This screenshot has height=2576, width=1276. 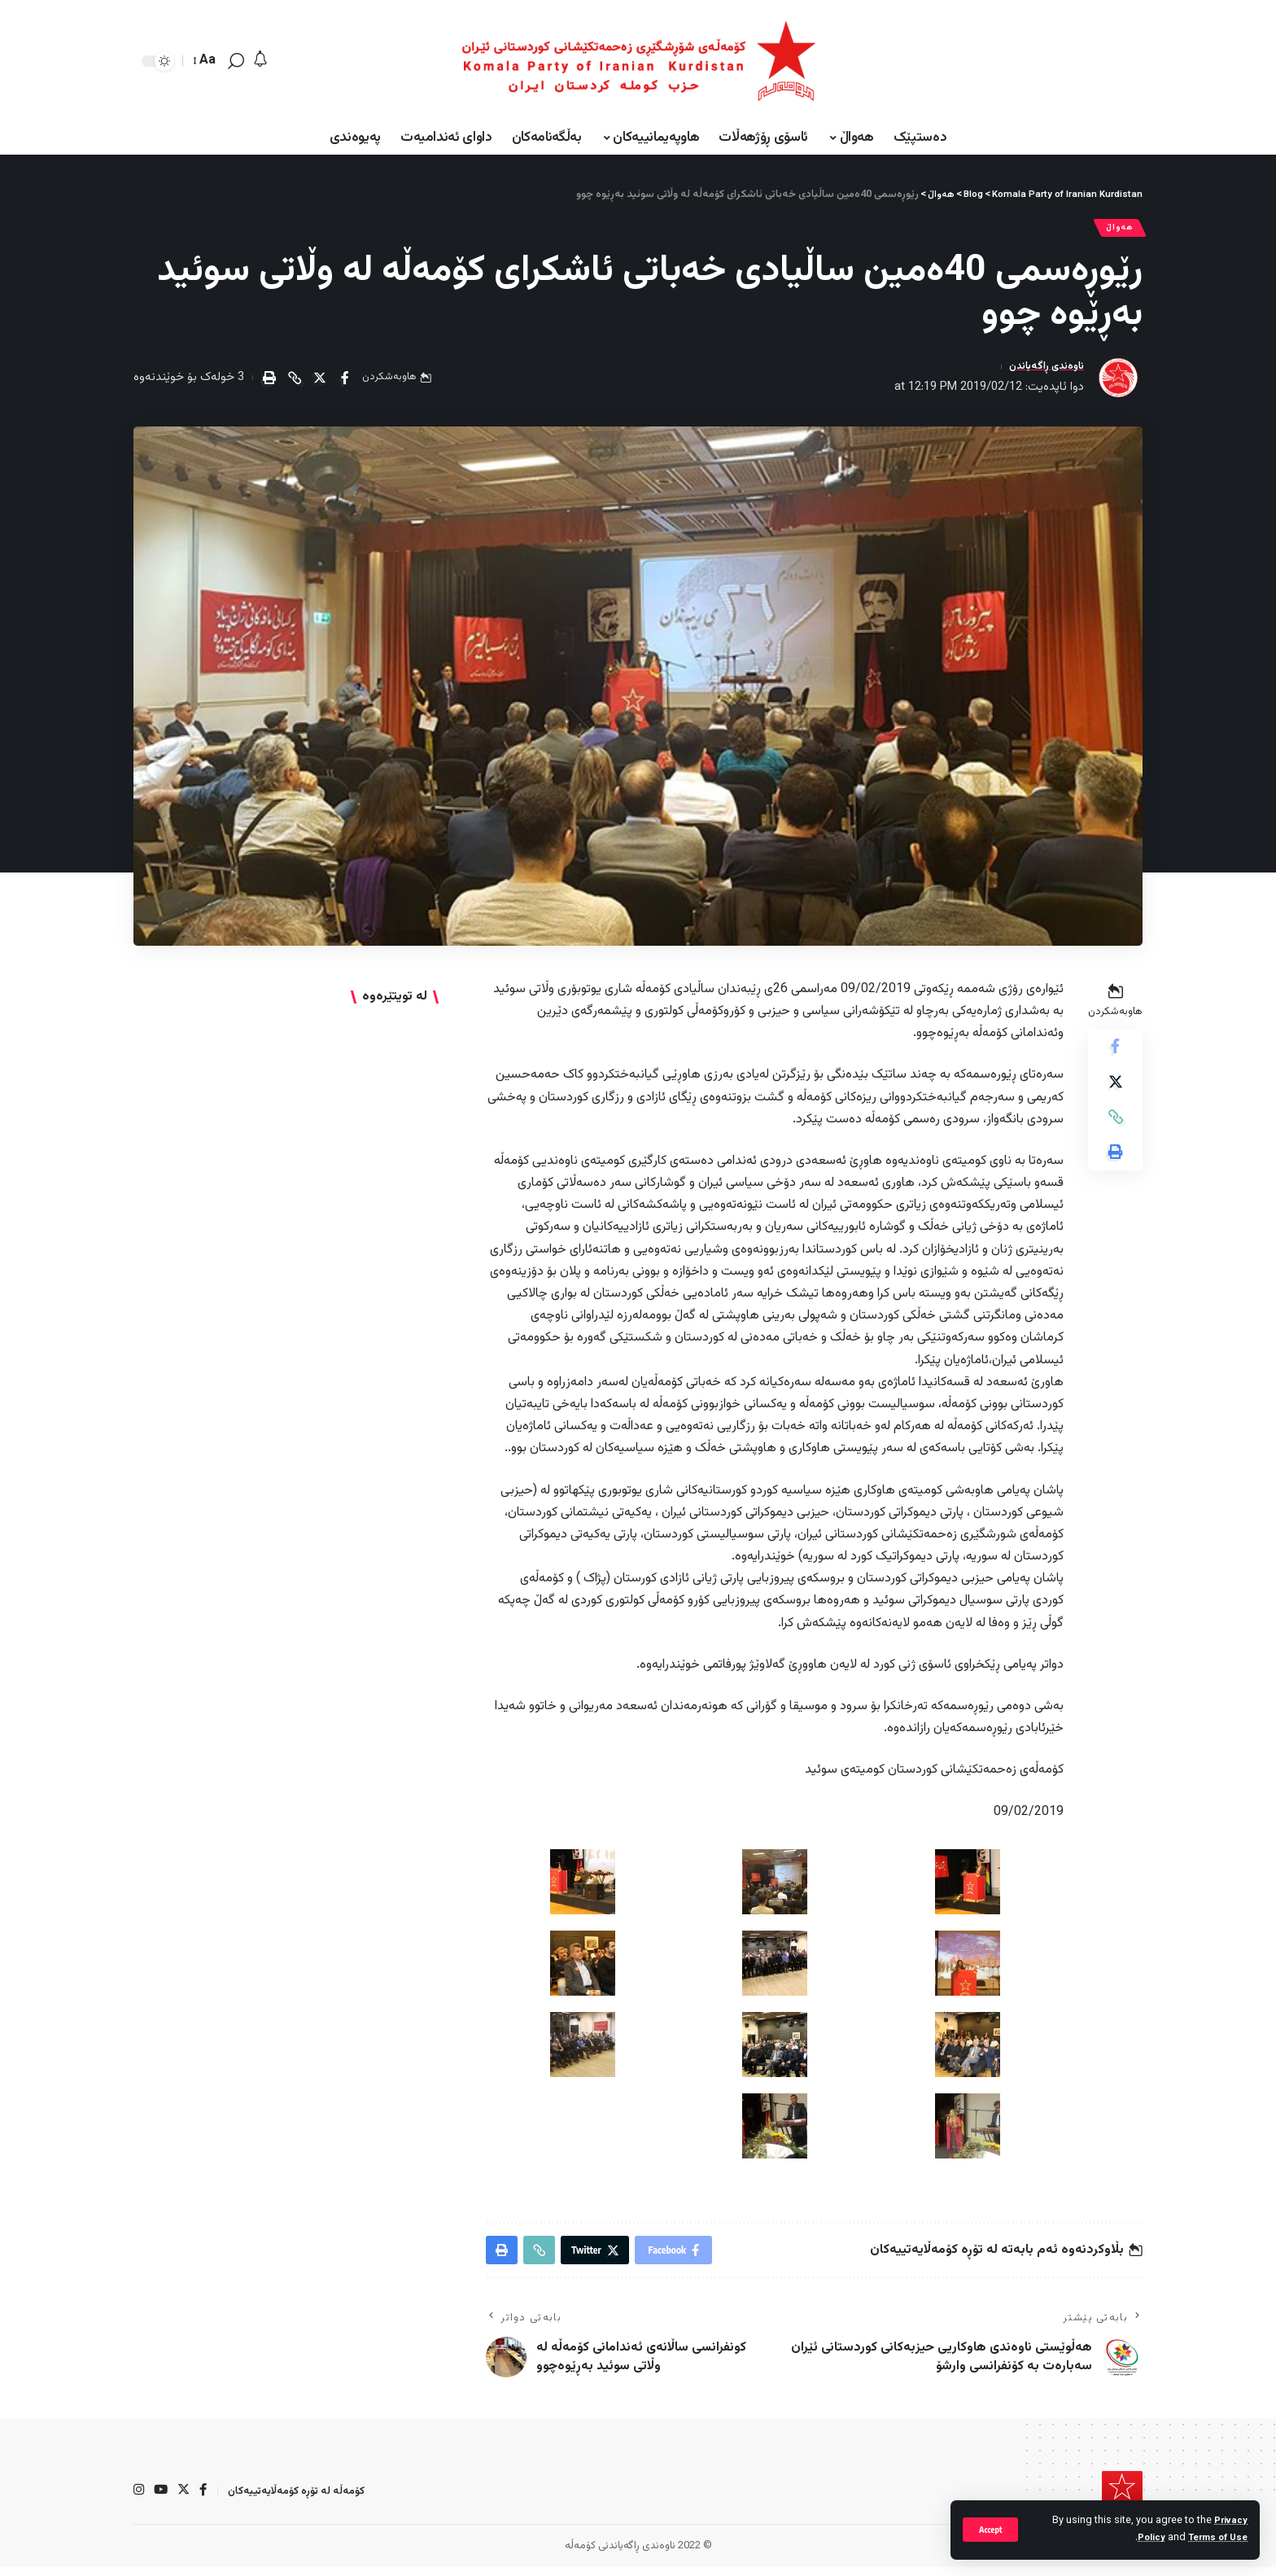 What do you see at coordinates (236, 61) in the screenshot?
I see `[search]` at bounding box center [236, 61].